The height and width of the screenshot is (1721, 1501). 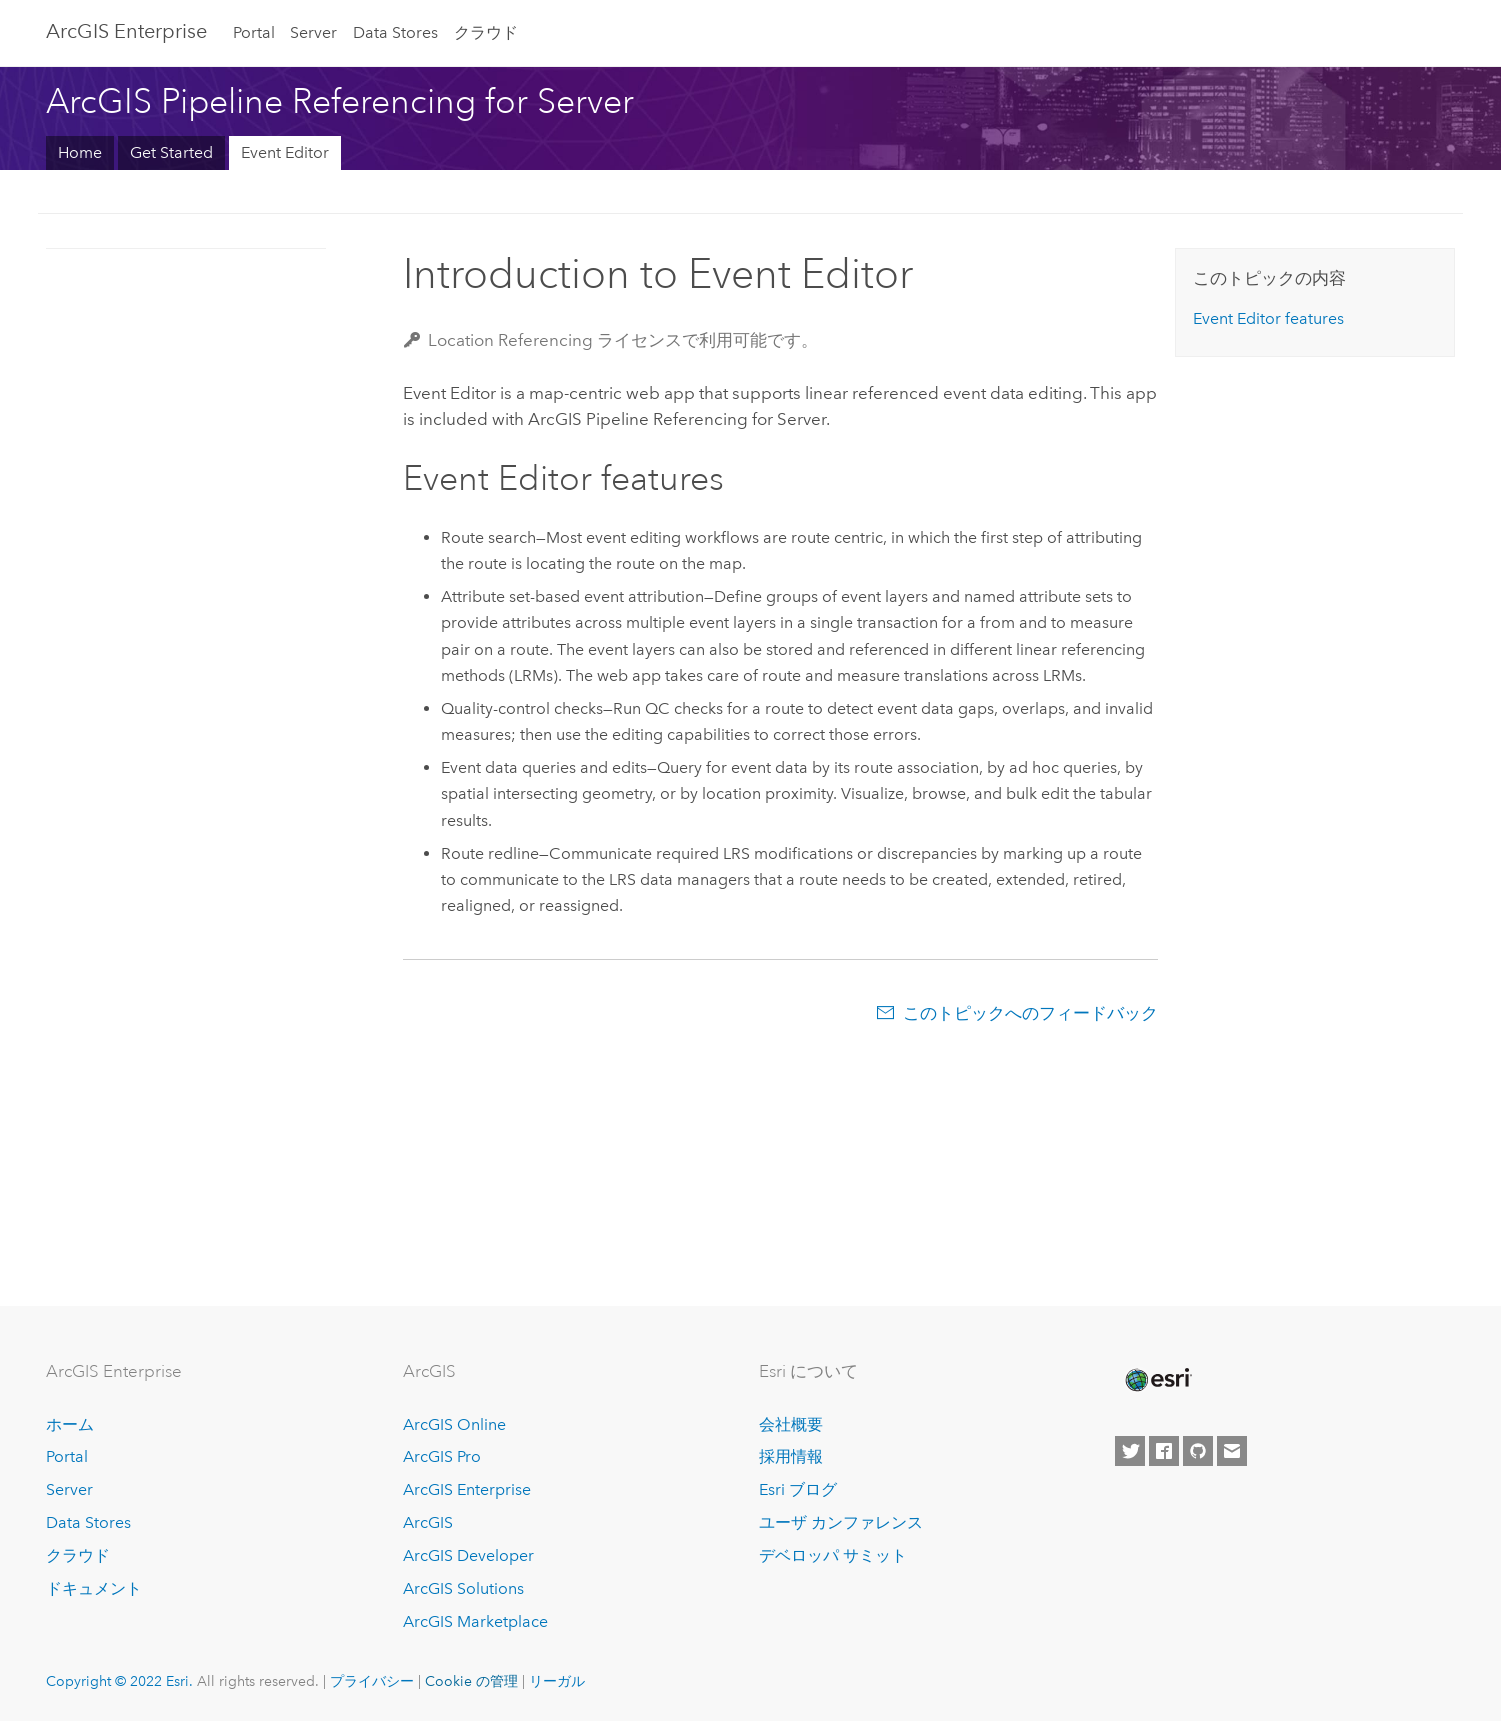 I want to click on Get Started, so click(x=171, y=152).